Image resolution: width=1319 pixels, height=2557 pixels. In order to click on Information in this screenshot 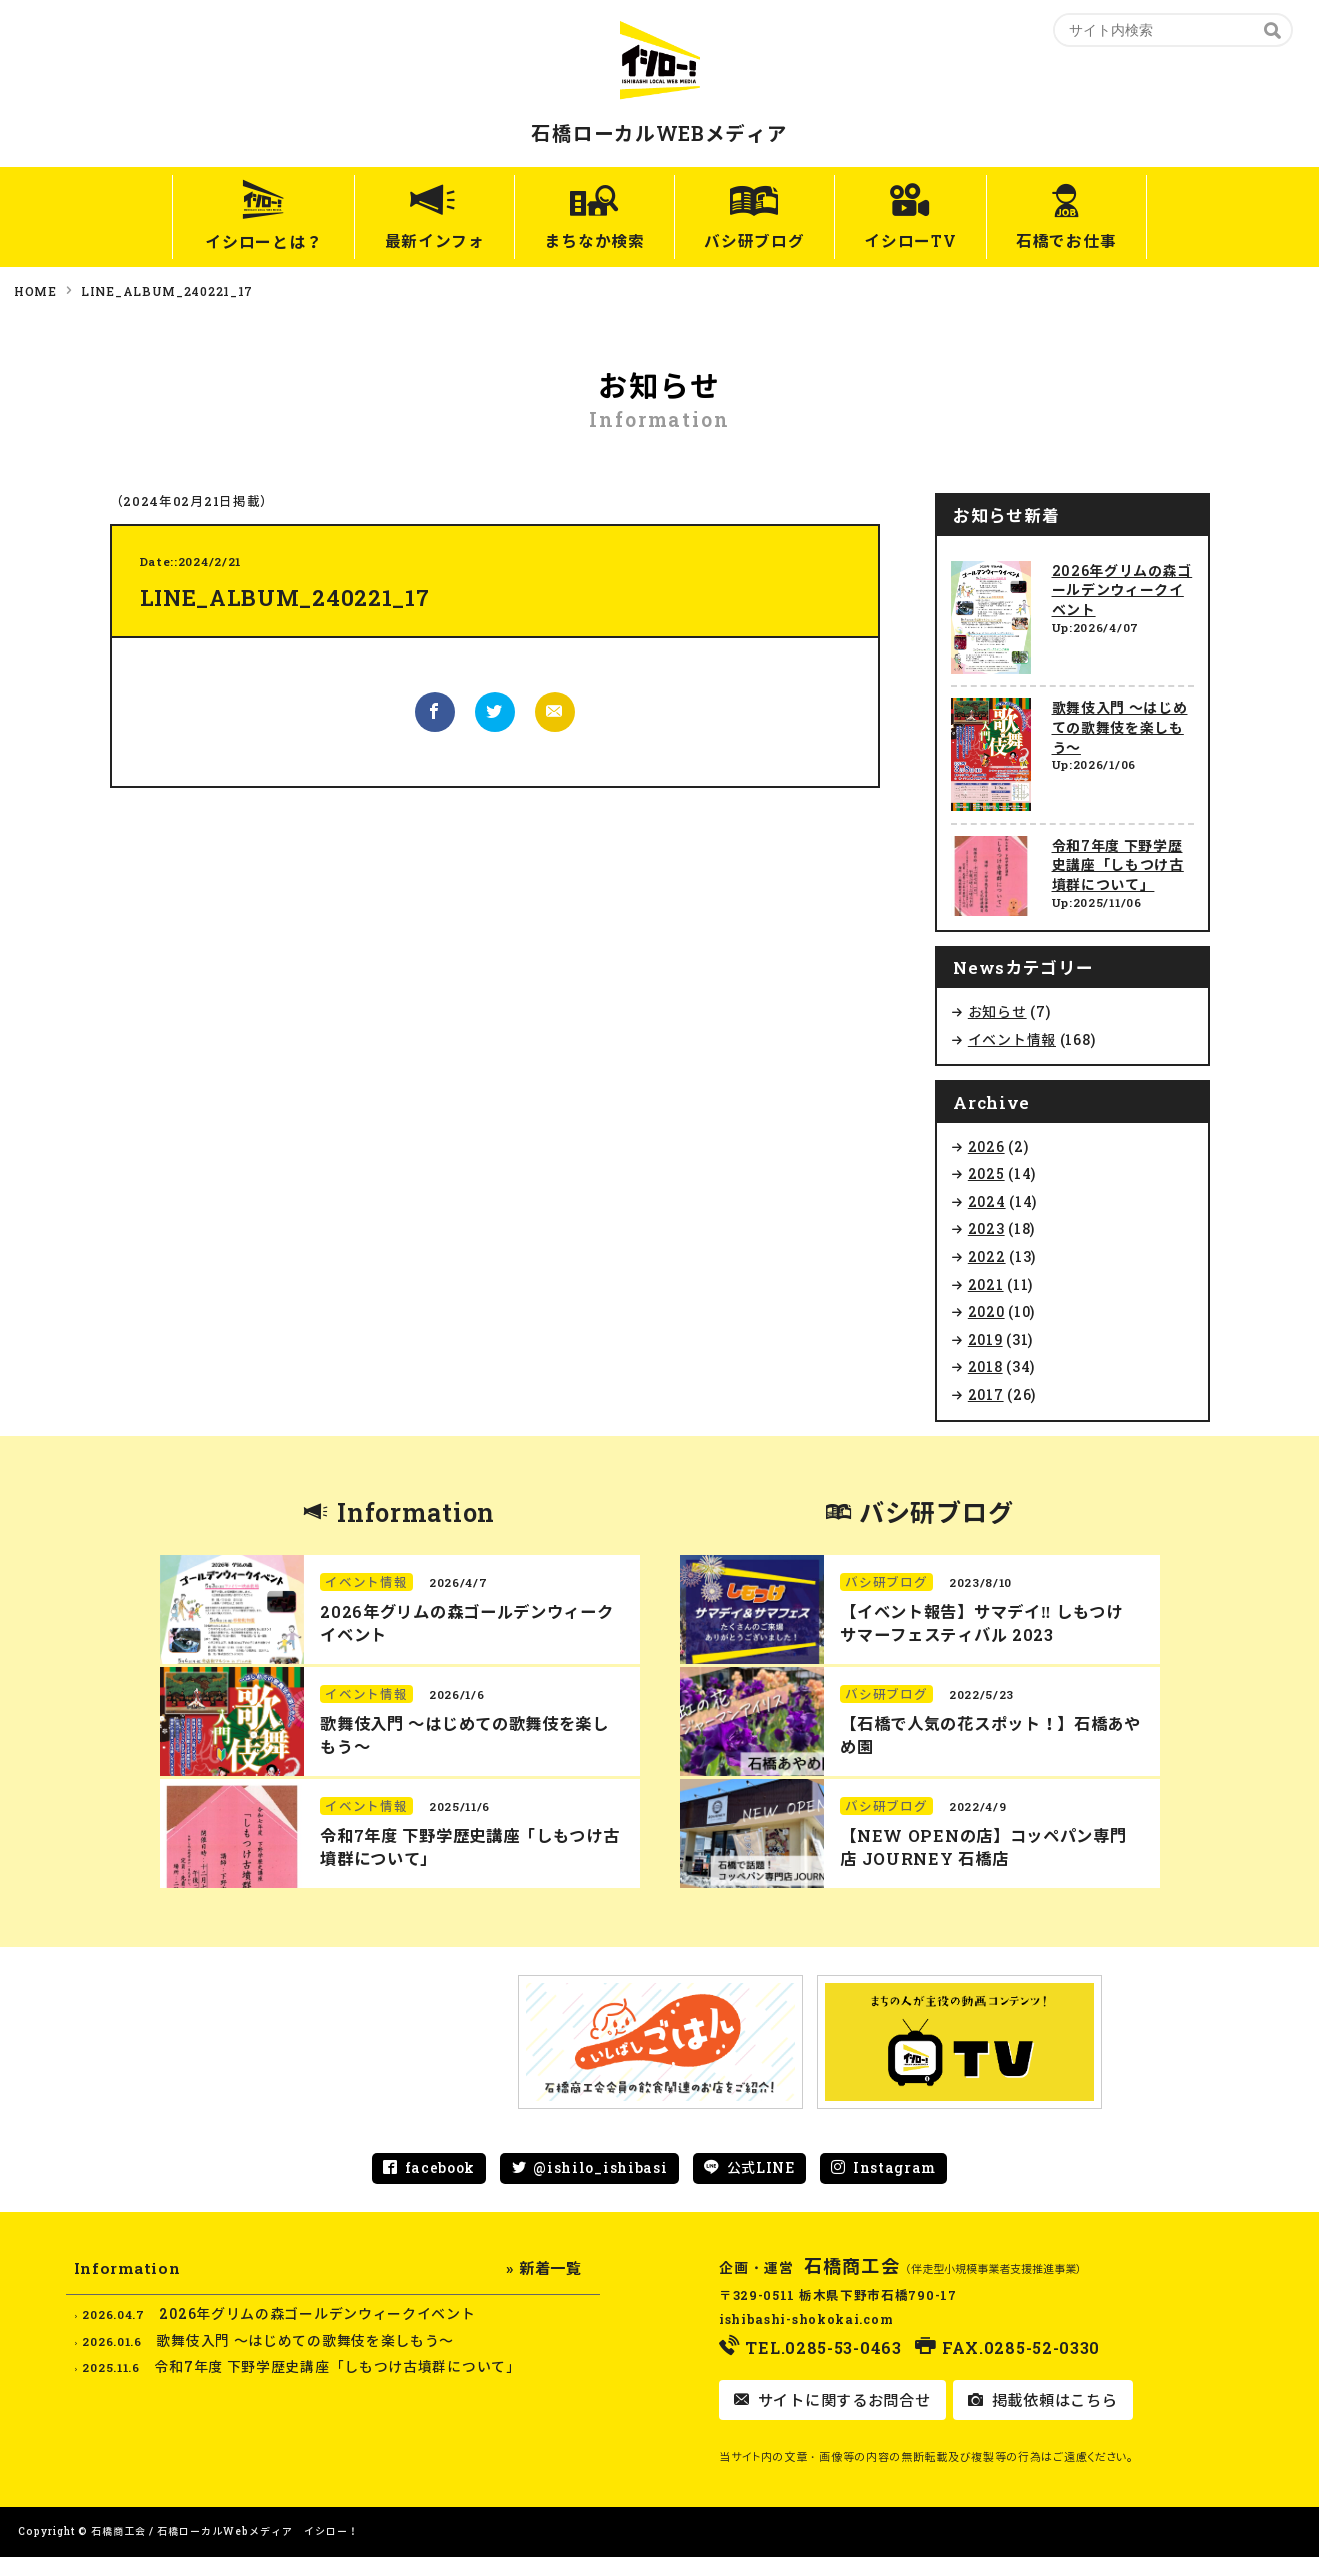, I will do `click(416, 1512)`.